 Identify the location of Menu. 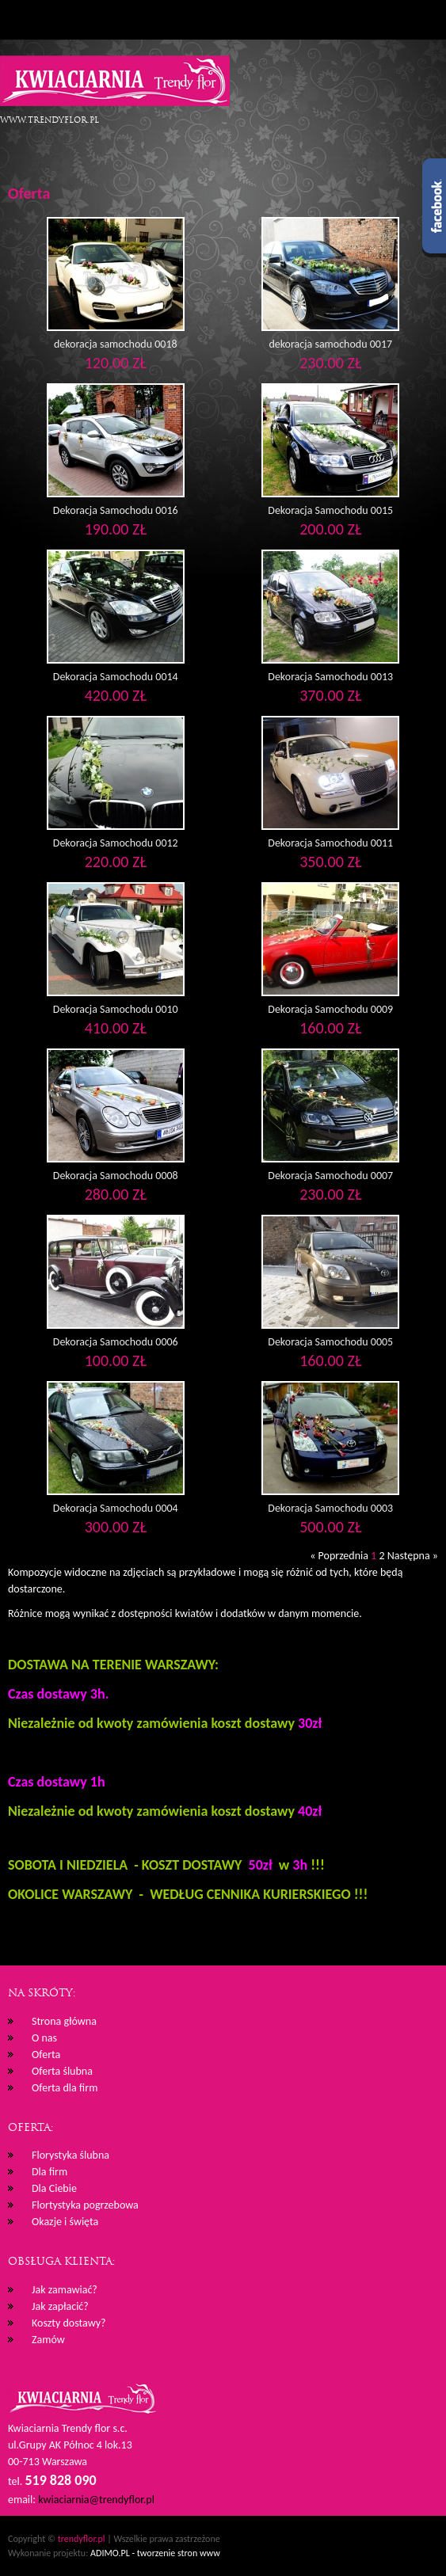
(20, 20).